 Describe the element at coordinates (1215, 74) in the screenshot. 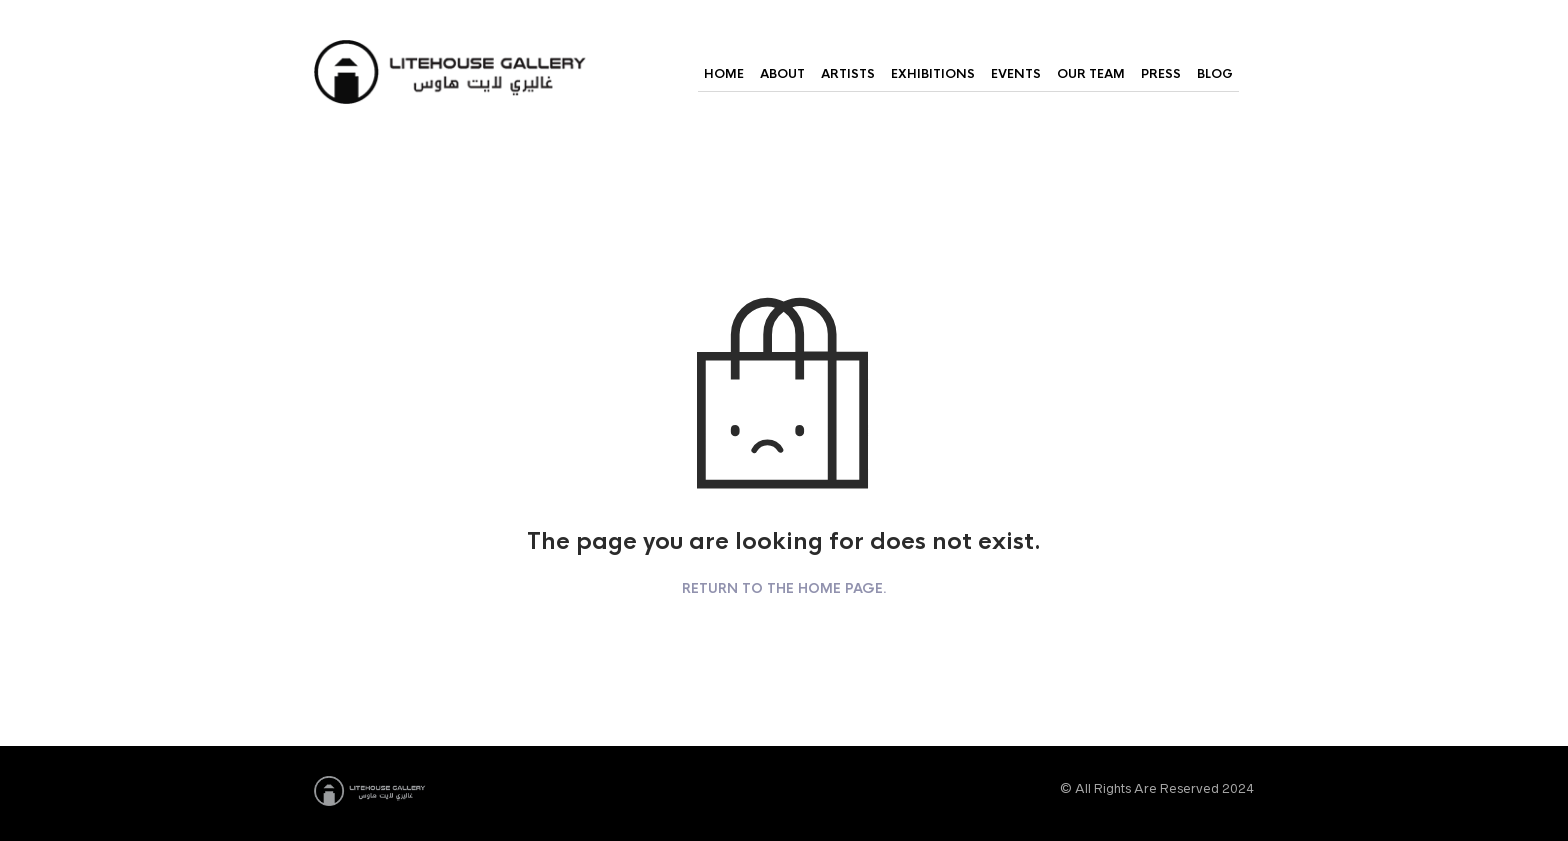

I see `Blog` at that location.